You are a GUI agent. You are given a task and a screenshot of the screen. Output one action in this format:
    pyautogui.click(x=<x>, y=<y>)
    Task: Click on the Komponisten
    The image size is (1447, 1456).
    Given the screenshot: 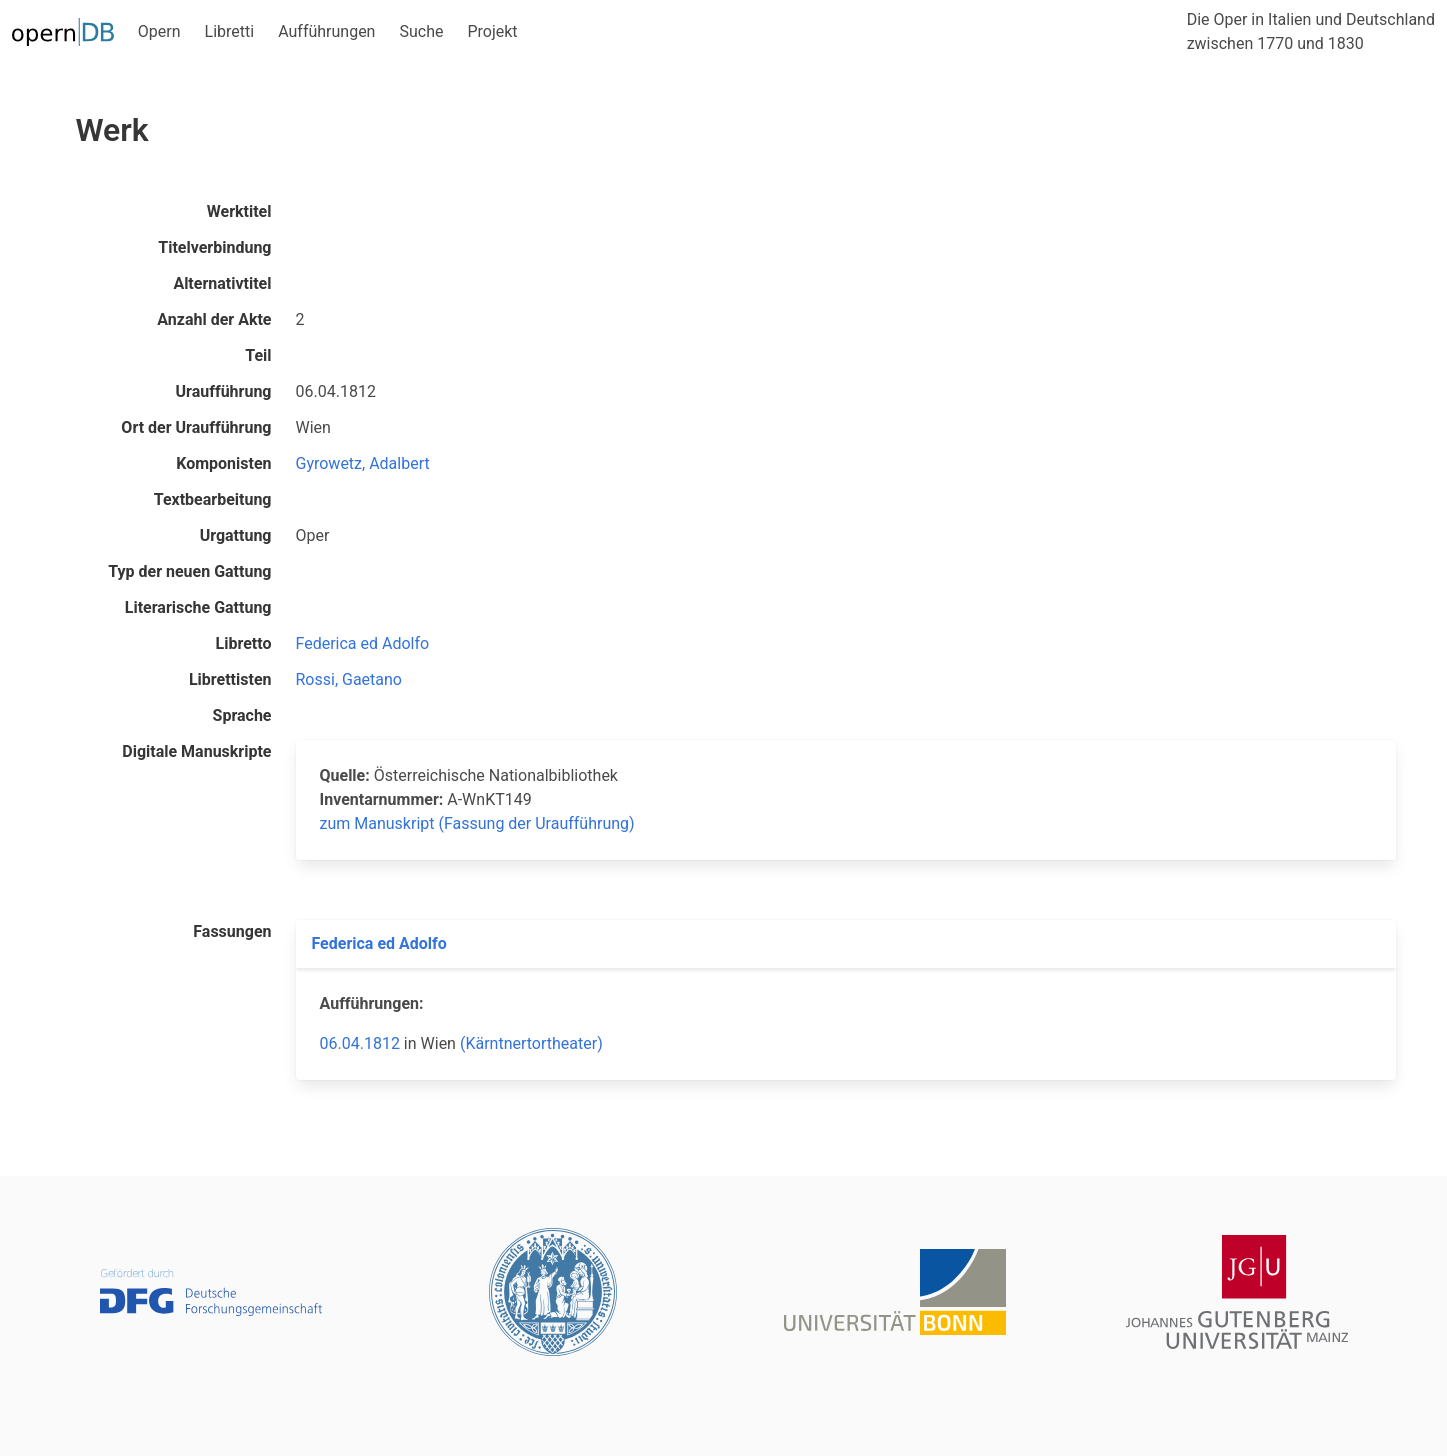 What is the action you would take?
    pyautogui.click(x=223, y=463)
    